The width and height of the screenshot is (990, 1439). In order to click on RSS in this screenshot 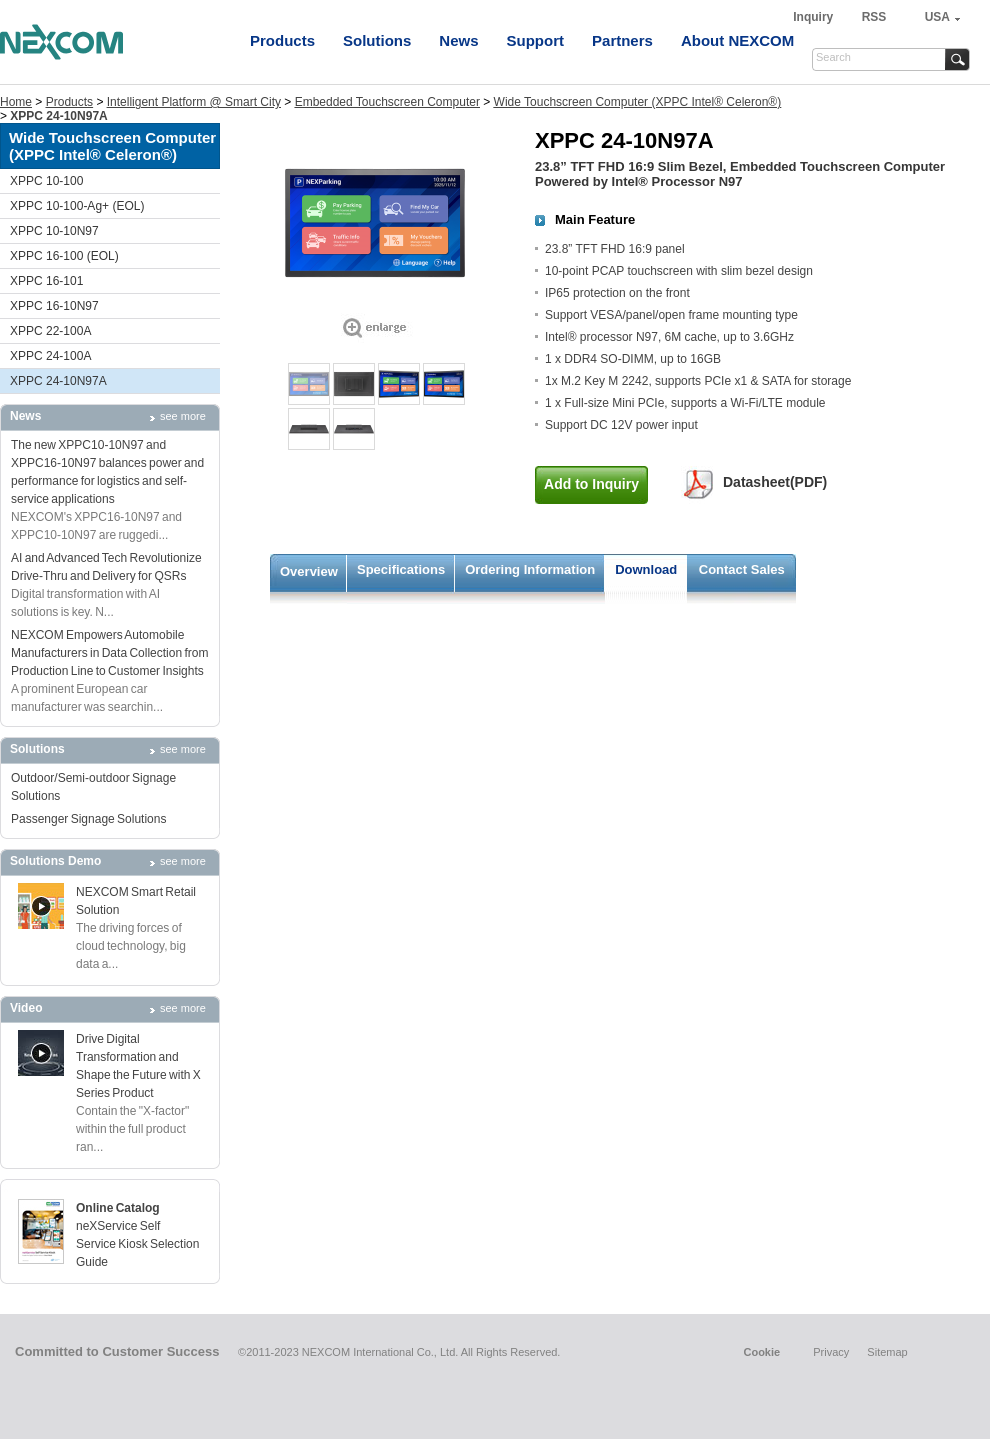, I will do `click(874, 17)`.